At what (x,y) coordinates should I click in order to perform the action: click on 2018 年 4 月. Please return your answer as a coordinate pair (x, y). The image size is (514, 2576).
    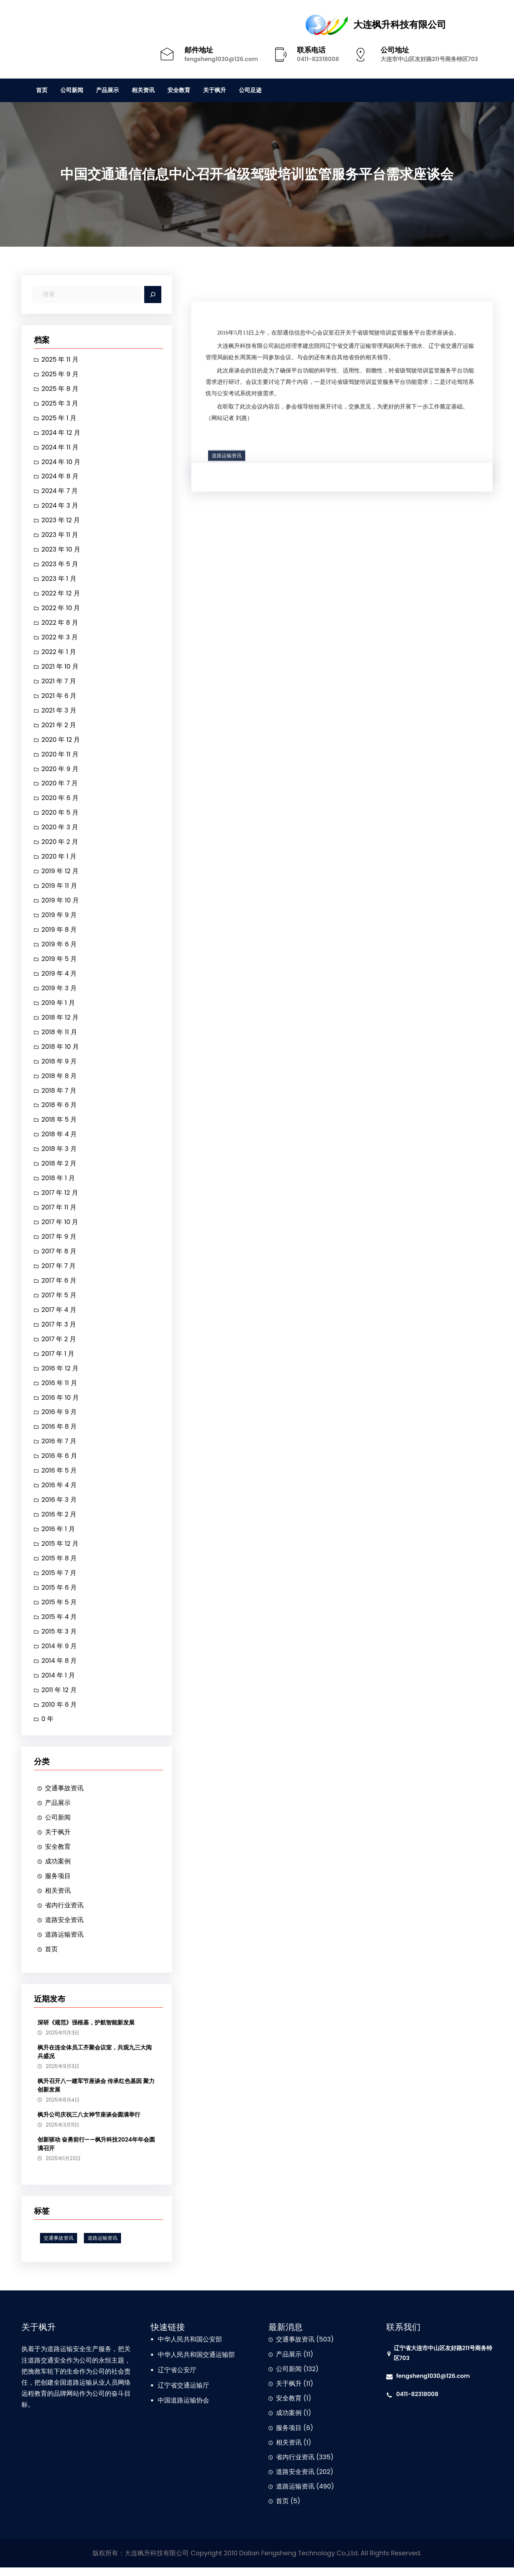
    Looking at the image, I should click on (59, 1138).